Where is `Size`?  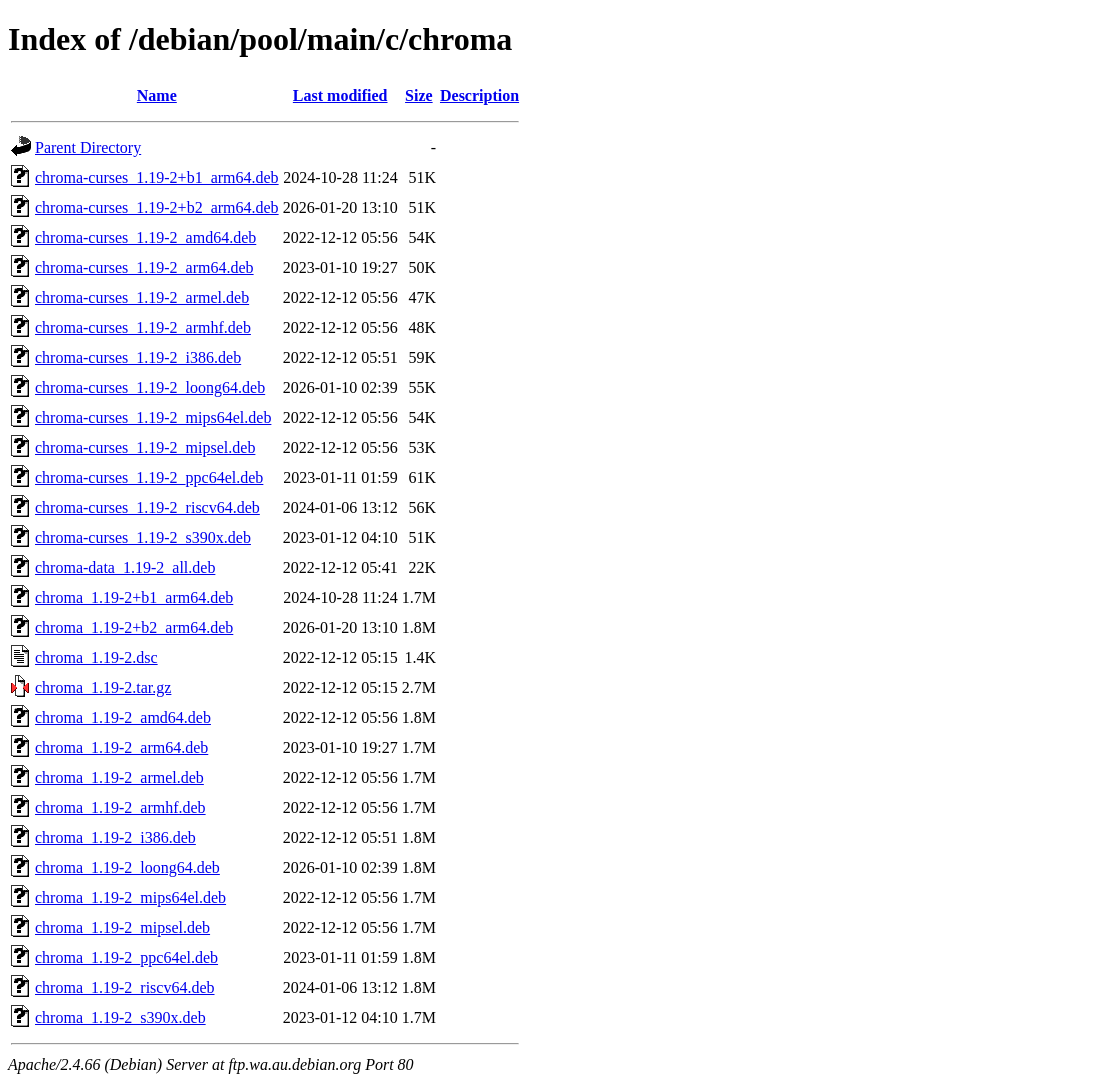
Size is located at coordinates (419, 95).